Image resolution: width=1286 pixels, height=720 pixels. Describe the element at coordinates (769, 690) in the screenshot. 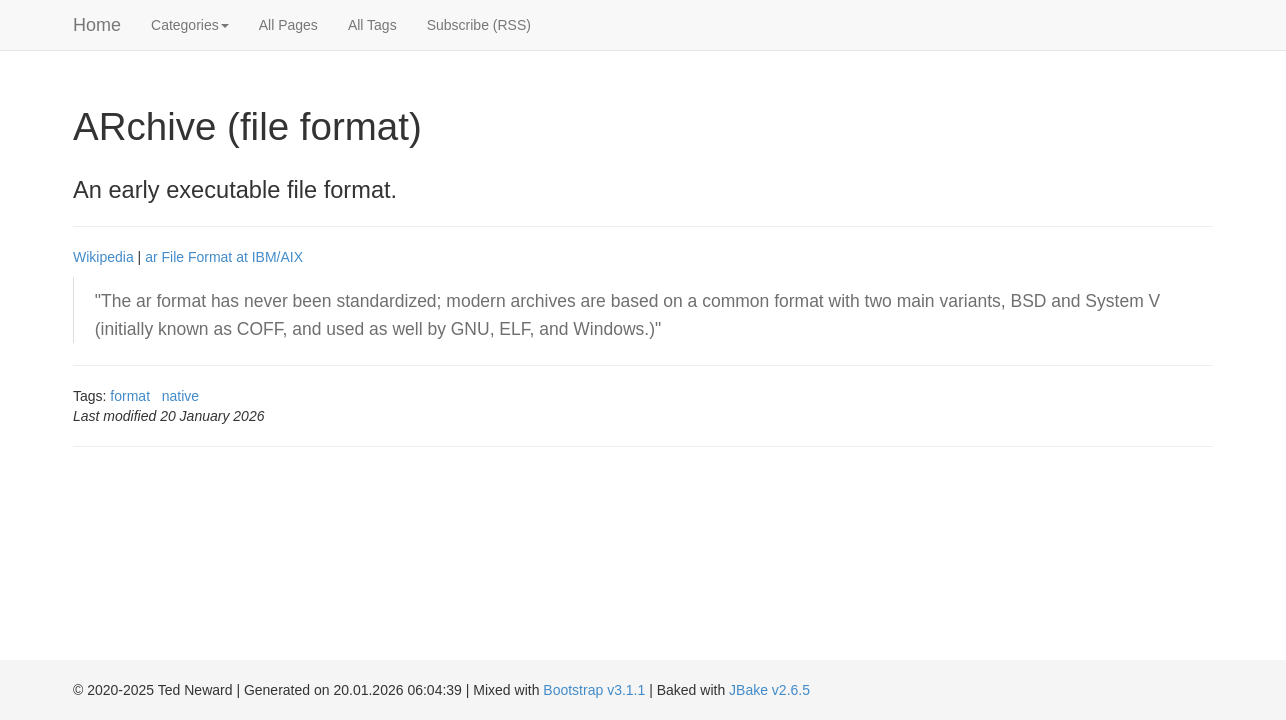

I see `JBake v2.6.5` at that location.